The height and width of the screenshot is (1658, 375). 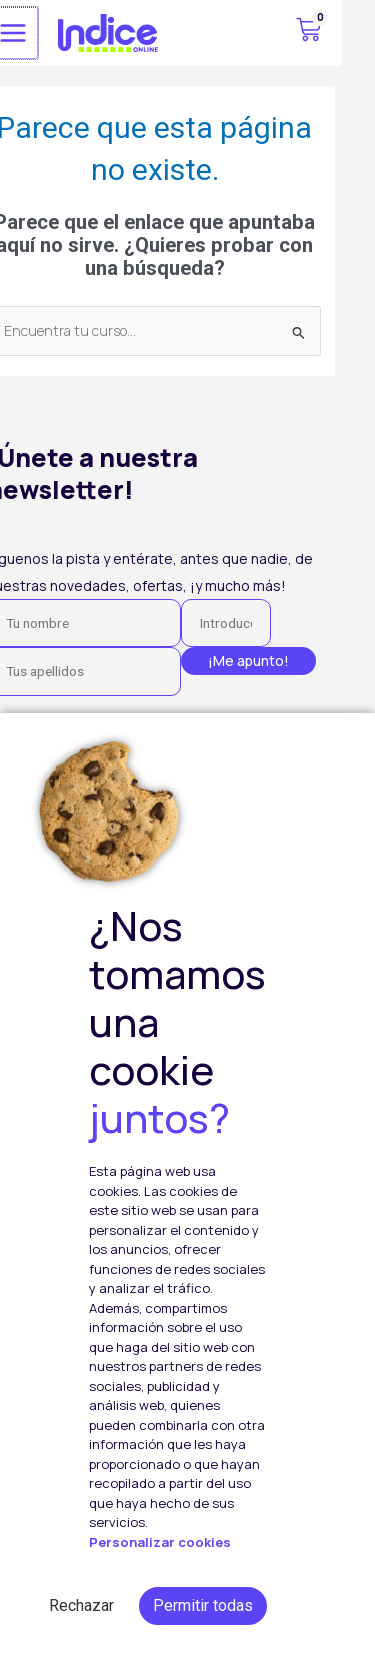 What do you see at coordinates (160, 1542) in the screenshot?
I see `Personalizar cookies [button]` at bounding box center [160, 1542].